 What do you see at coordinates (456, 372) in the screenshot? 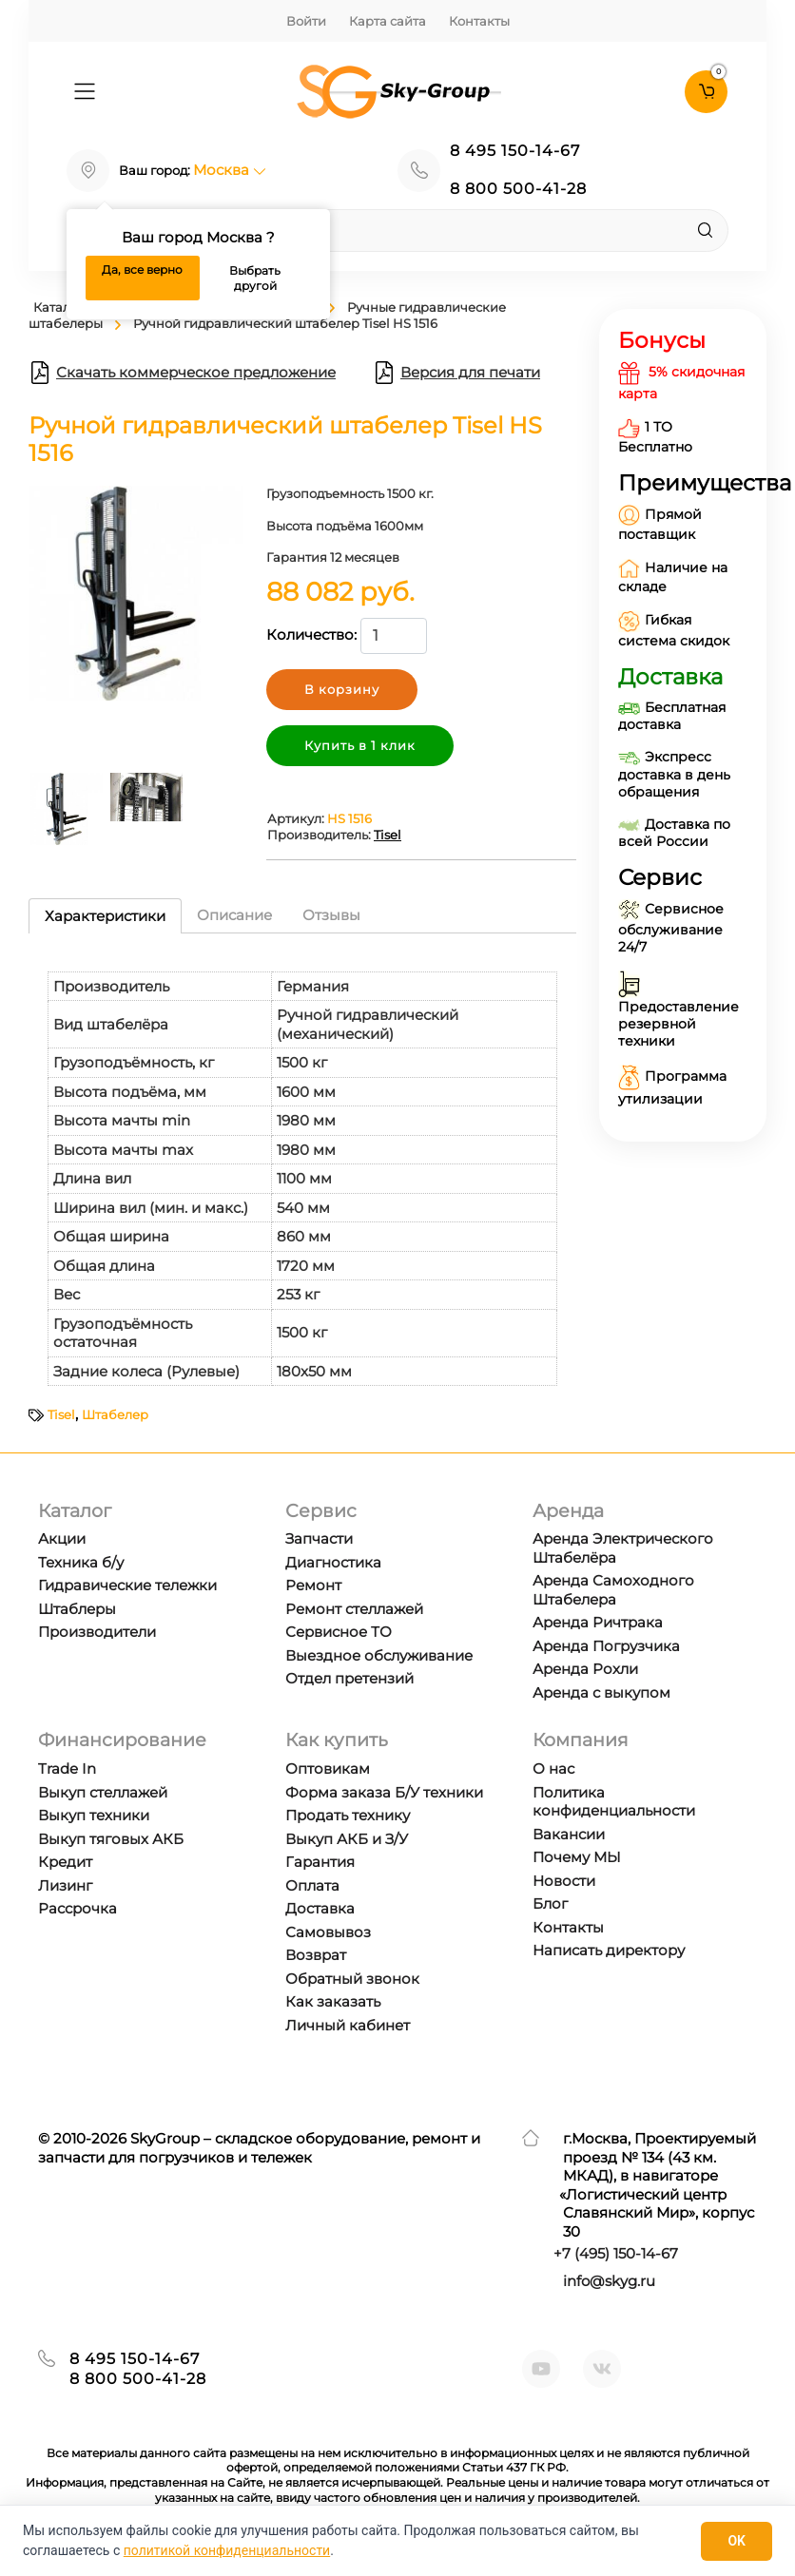
I see `Версия для печати` at bounding box center [456, 372].